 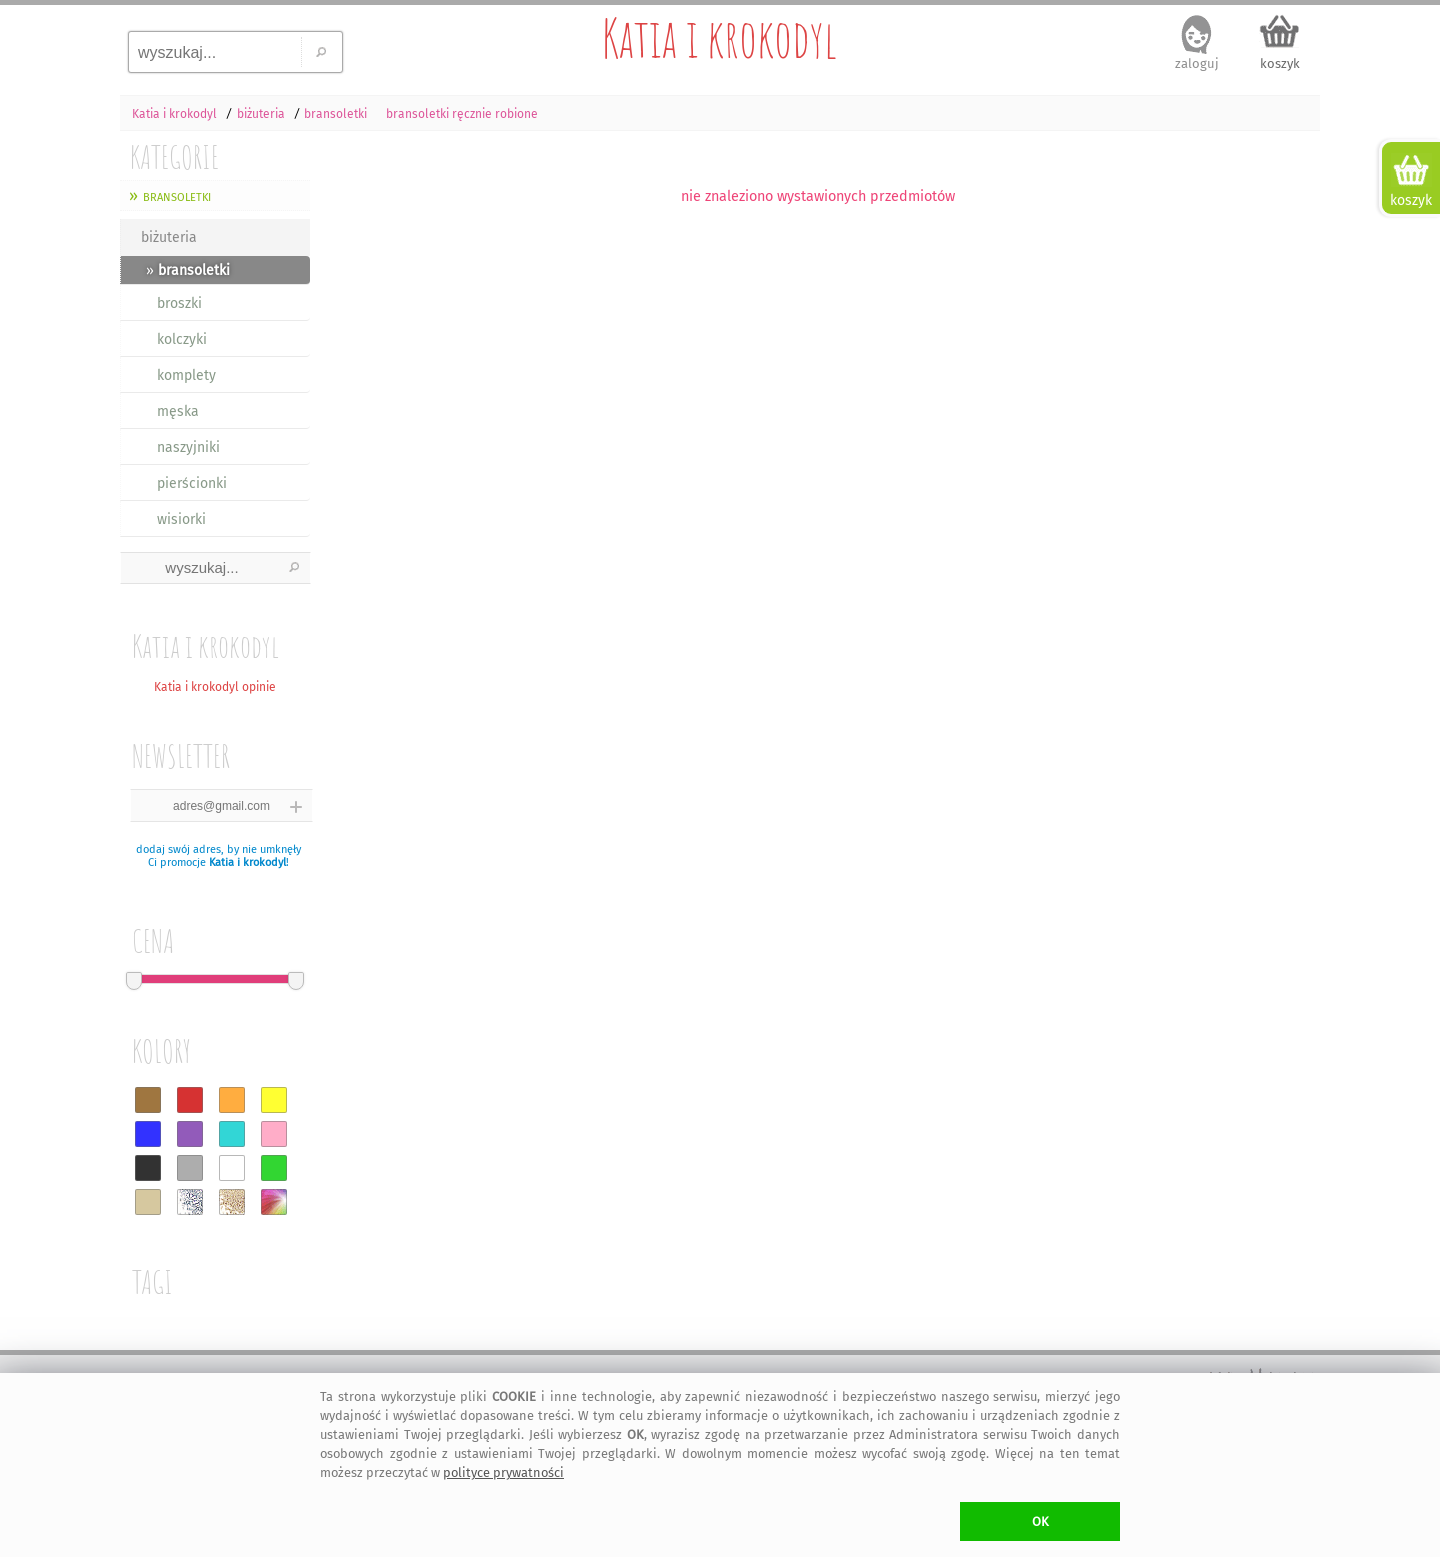 I want to click on OK, so click(x=1040, y=1521).